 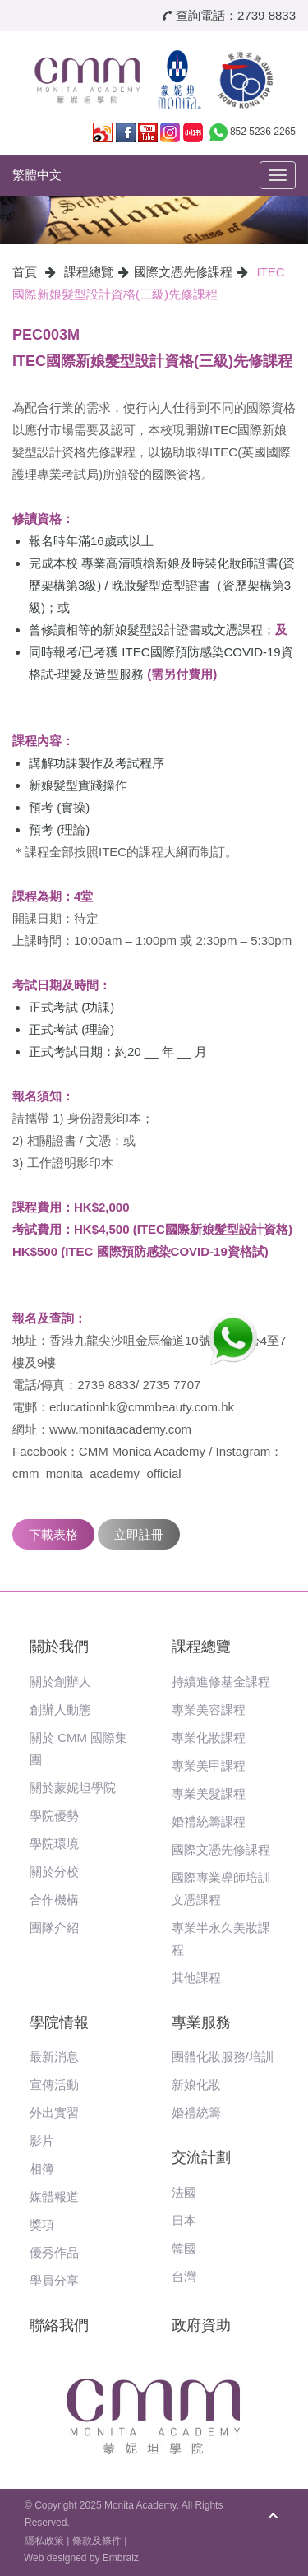 What do you see at coordinates (60, 1710) in the screenshot?
I see `創辦人動態` at bounding box center [60, 1710].